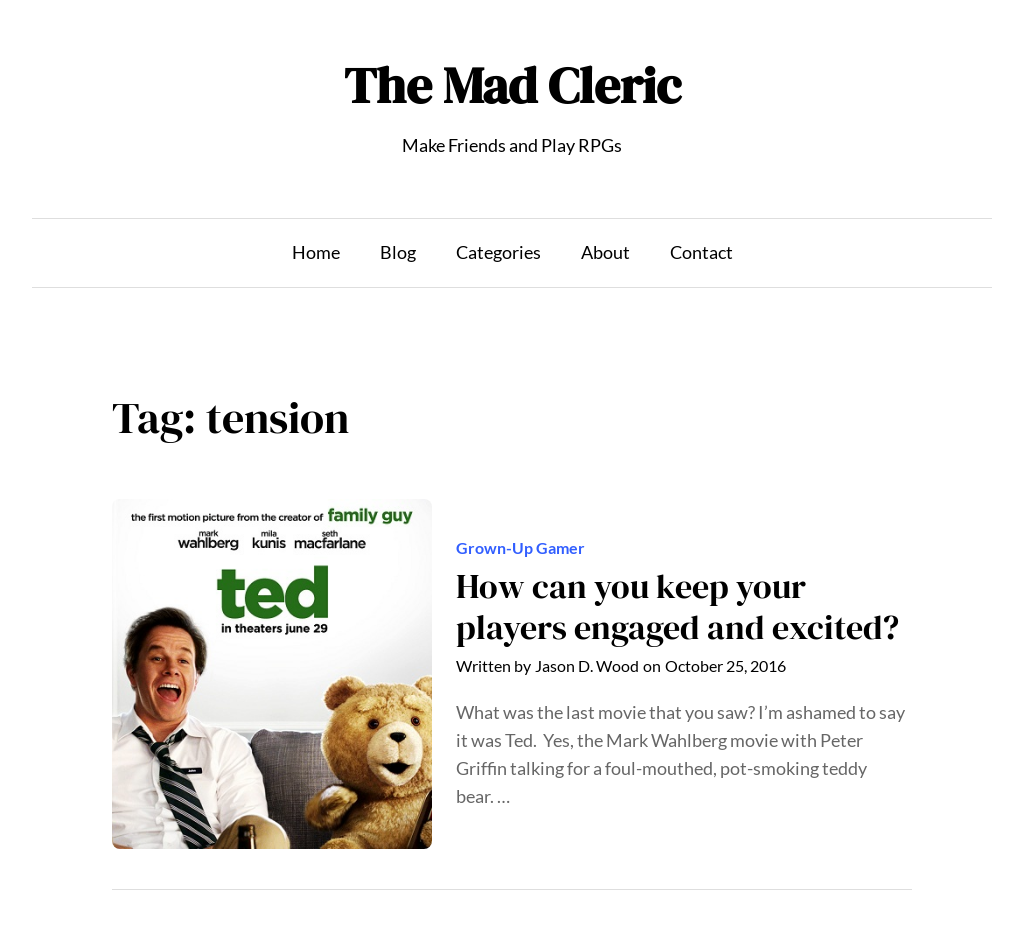 Image resolution: width=1024 pixels, height=950 pixels. Describe the element at coordinates (587, 666) in the screenshot. I see `Jason D. Wood` at that location.